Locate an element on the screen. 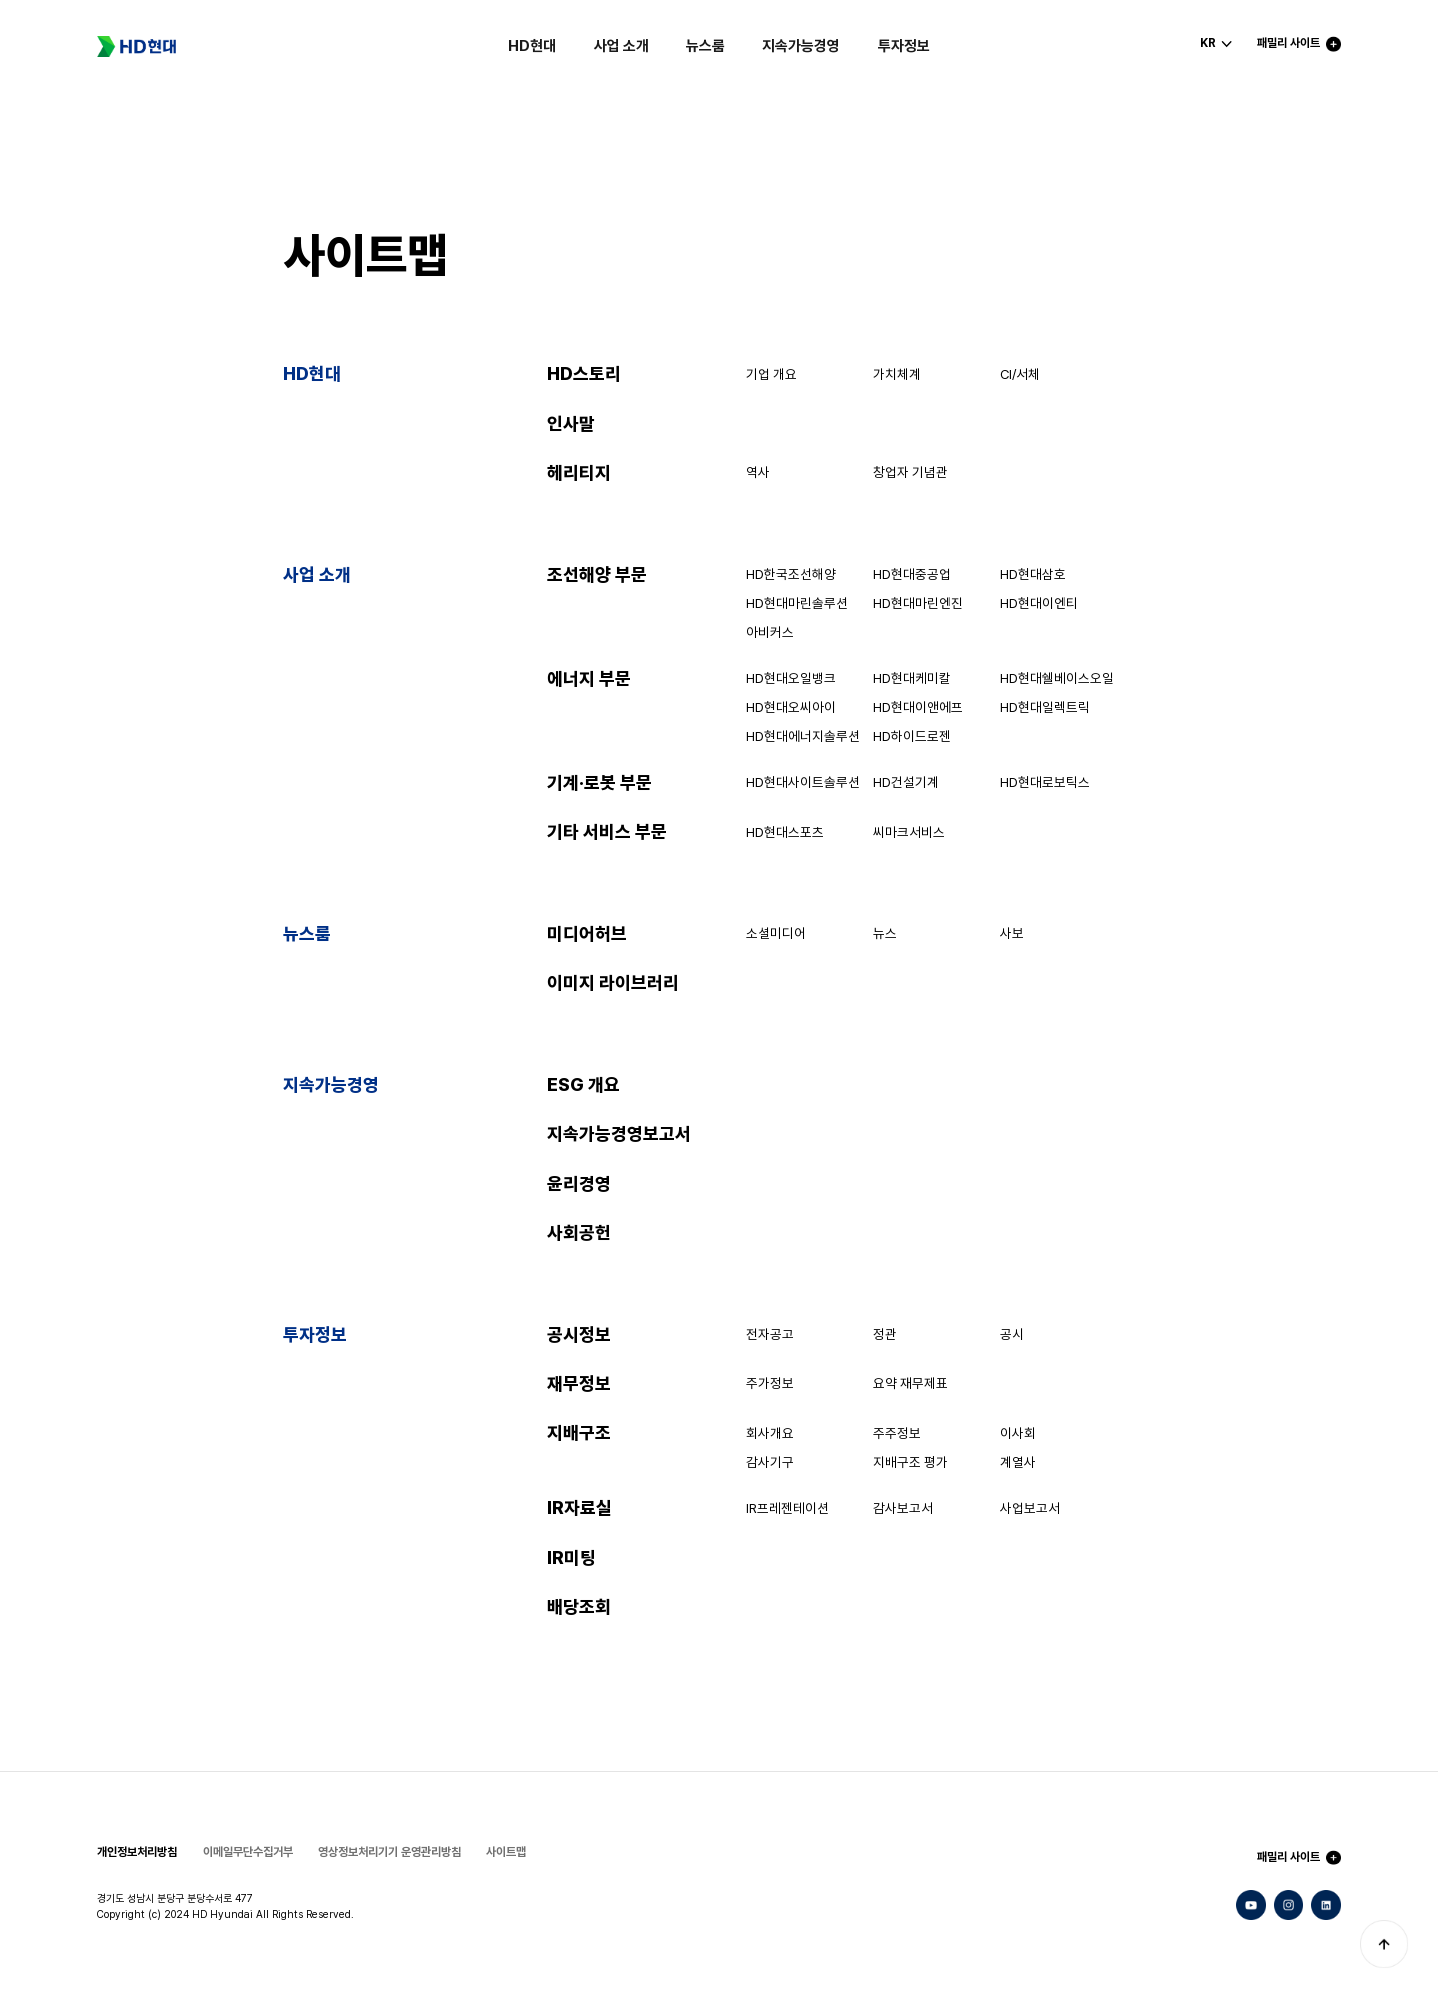 The height and width of the screenshot is (1998, 1438). 공시 is located at coordinates (1012, 1334).